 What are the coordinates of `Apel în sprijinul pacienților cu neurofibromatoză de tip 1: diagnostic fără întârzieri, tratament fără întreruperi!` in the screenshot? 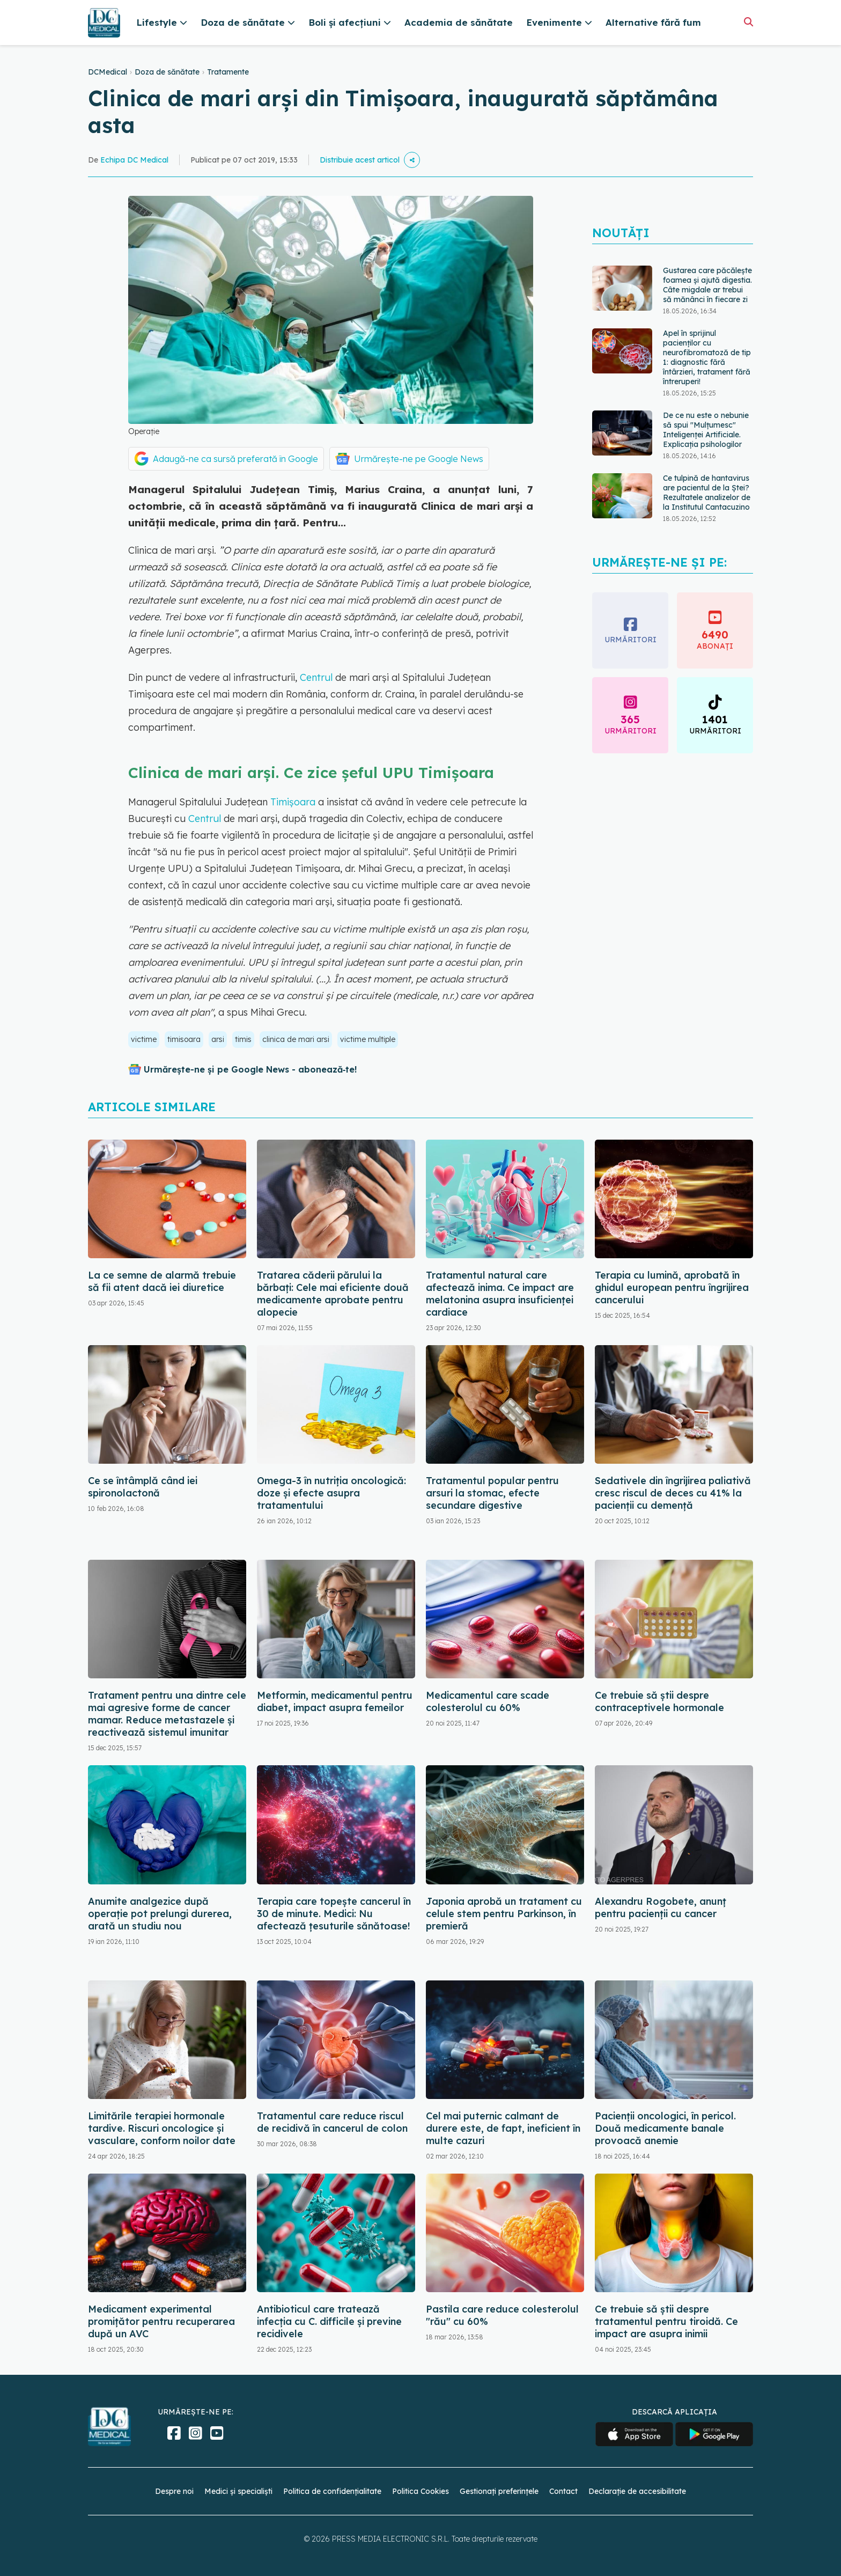 It's located at (707, 357).